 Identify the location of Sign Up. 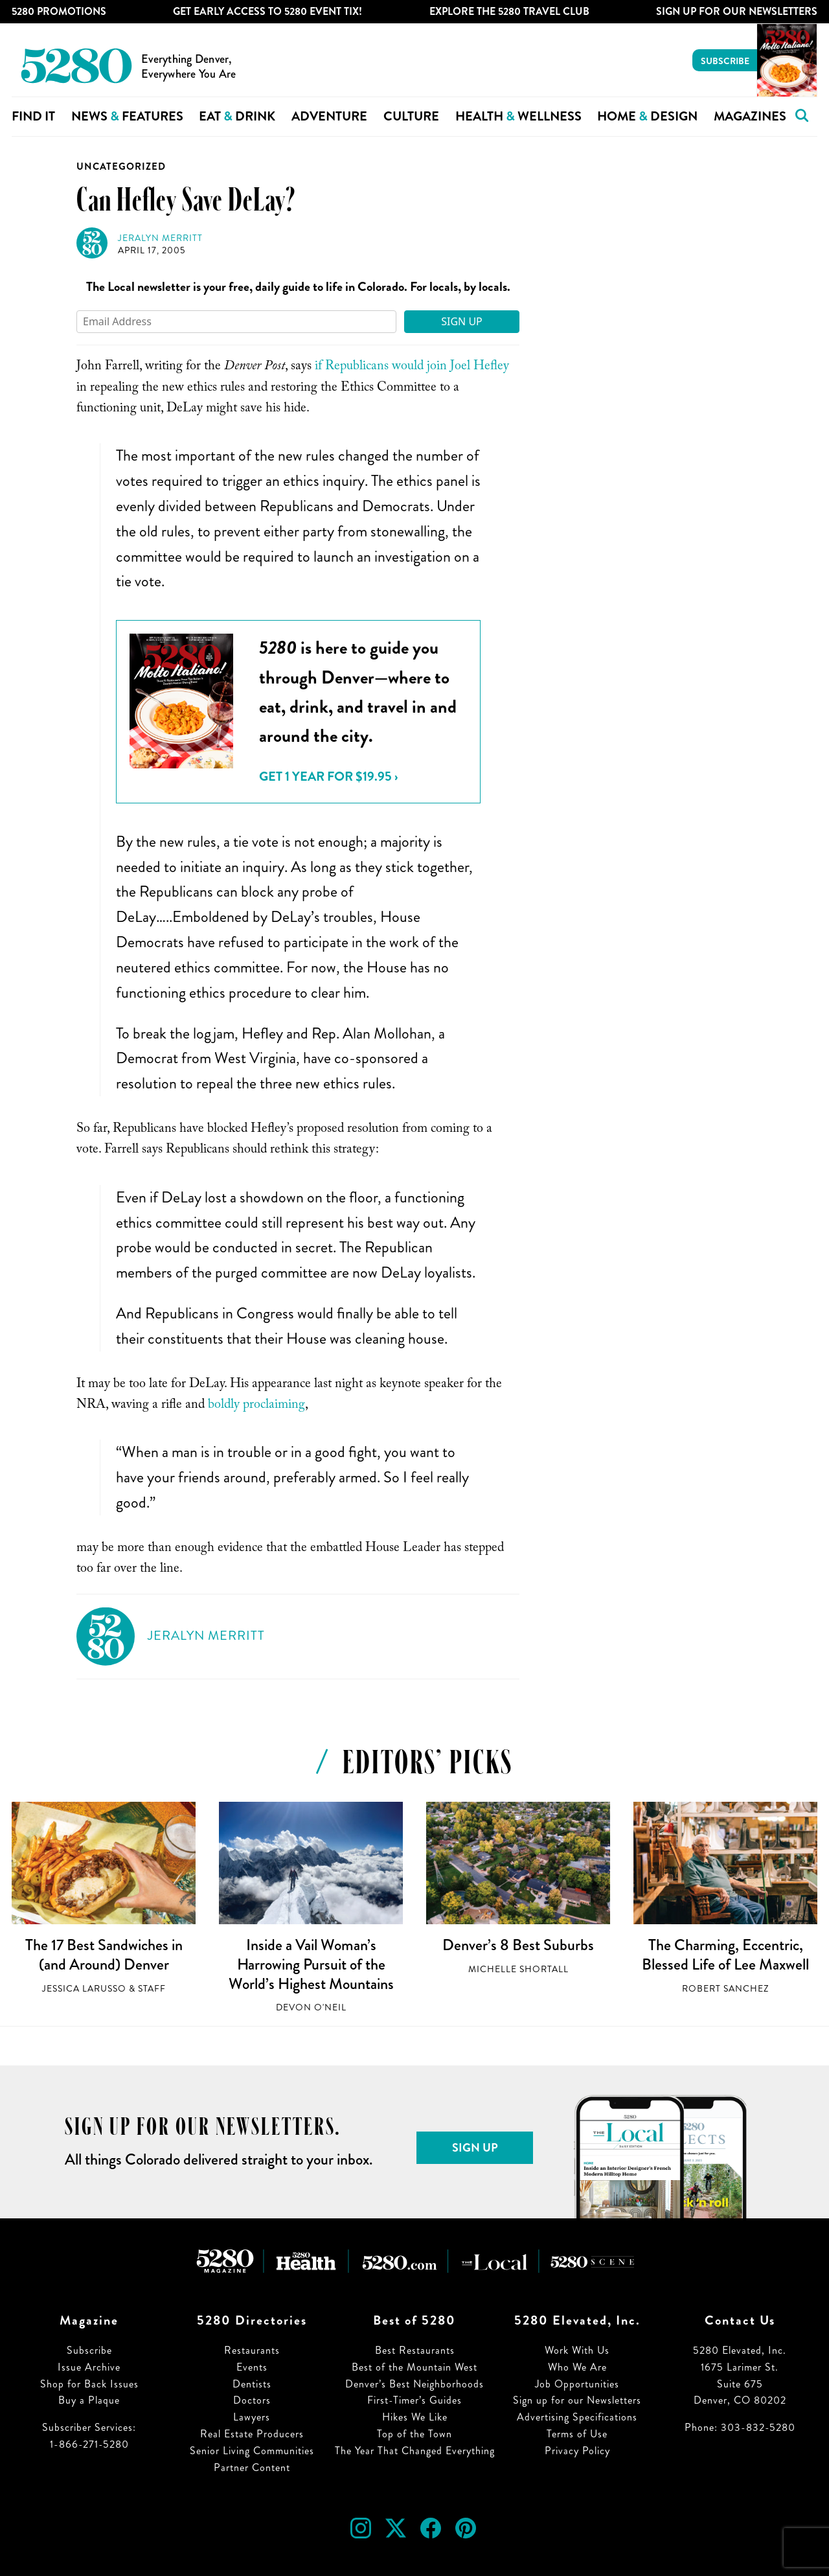
(462, 321).